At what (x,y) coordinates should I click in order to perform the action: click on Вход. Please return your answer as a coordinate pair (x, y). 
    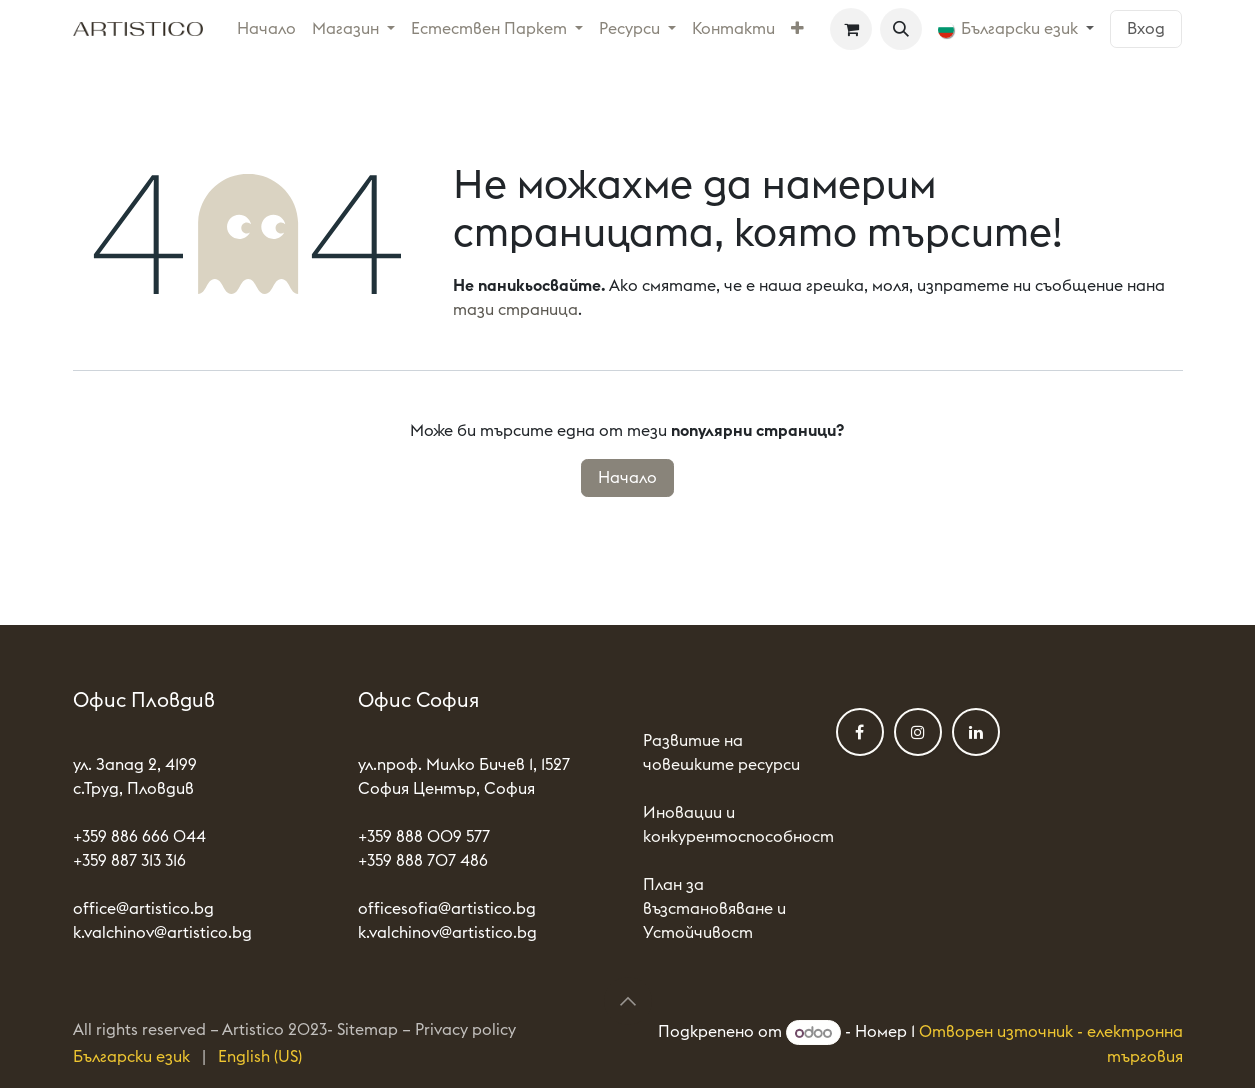
    Looking at the image, I should click on (1146, 29).